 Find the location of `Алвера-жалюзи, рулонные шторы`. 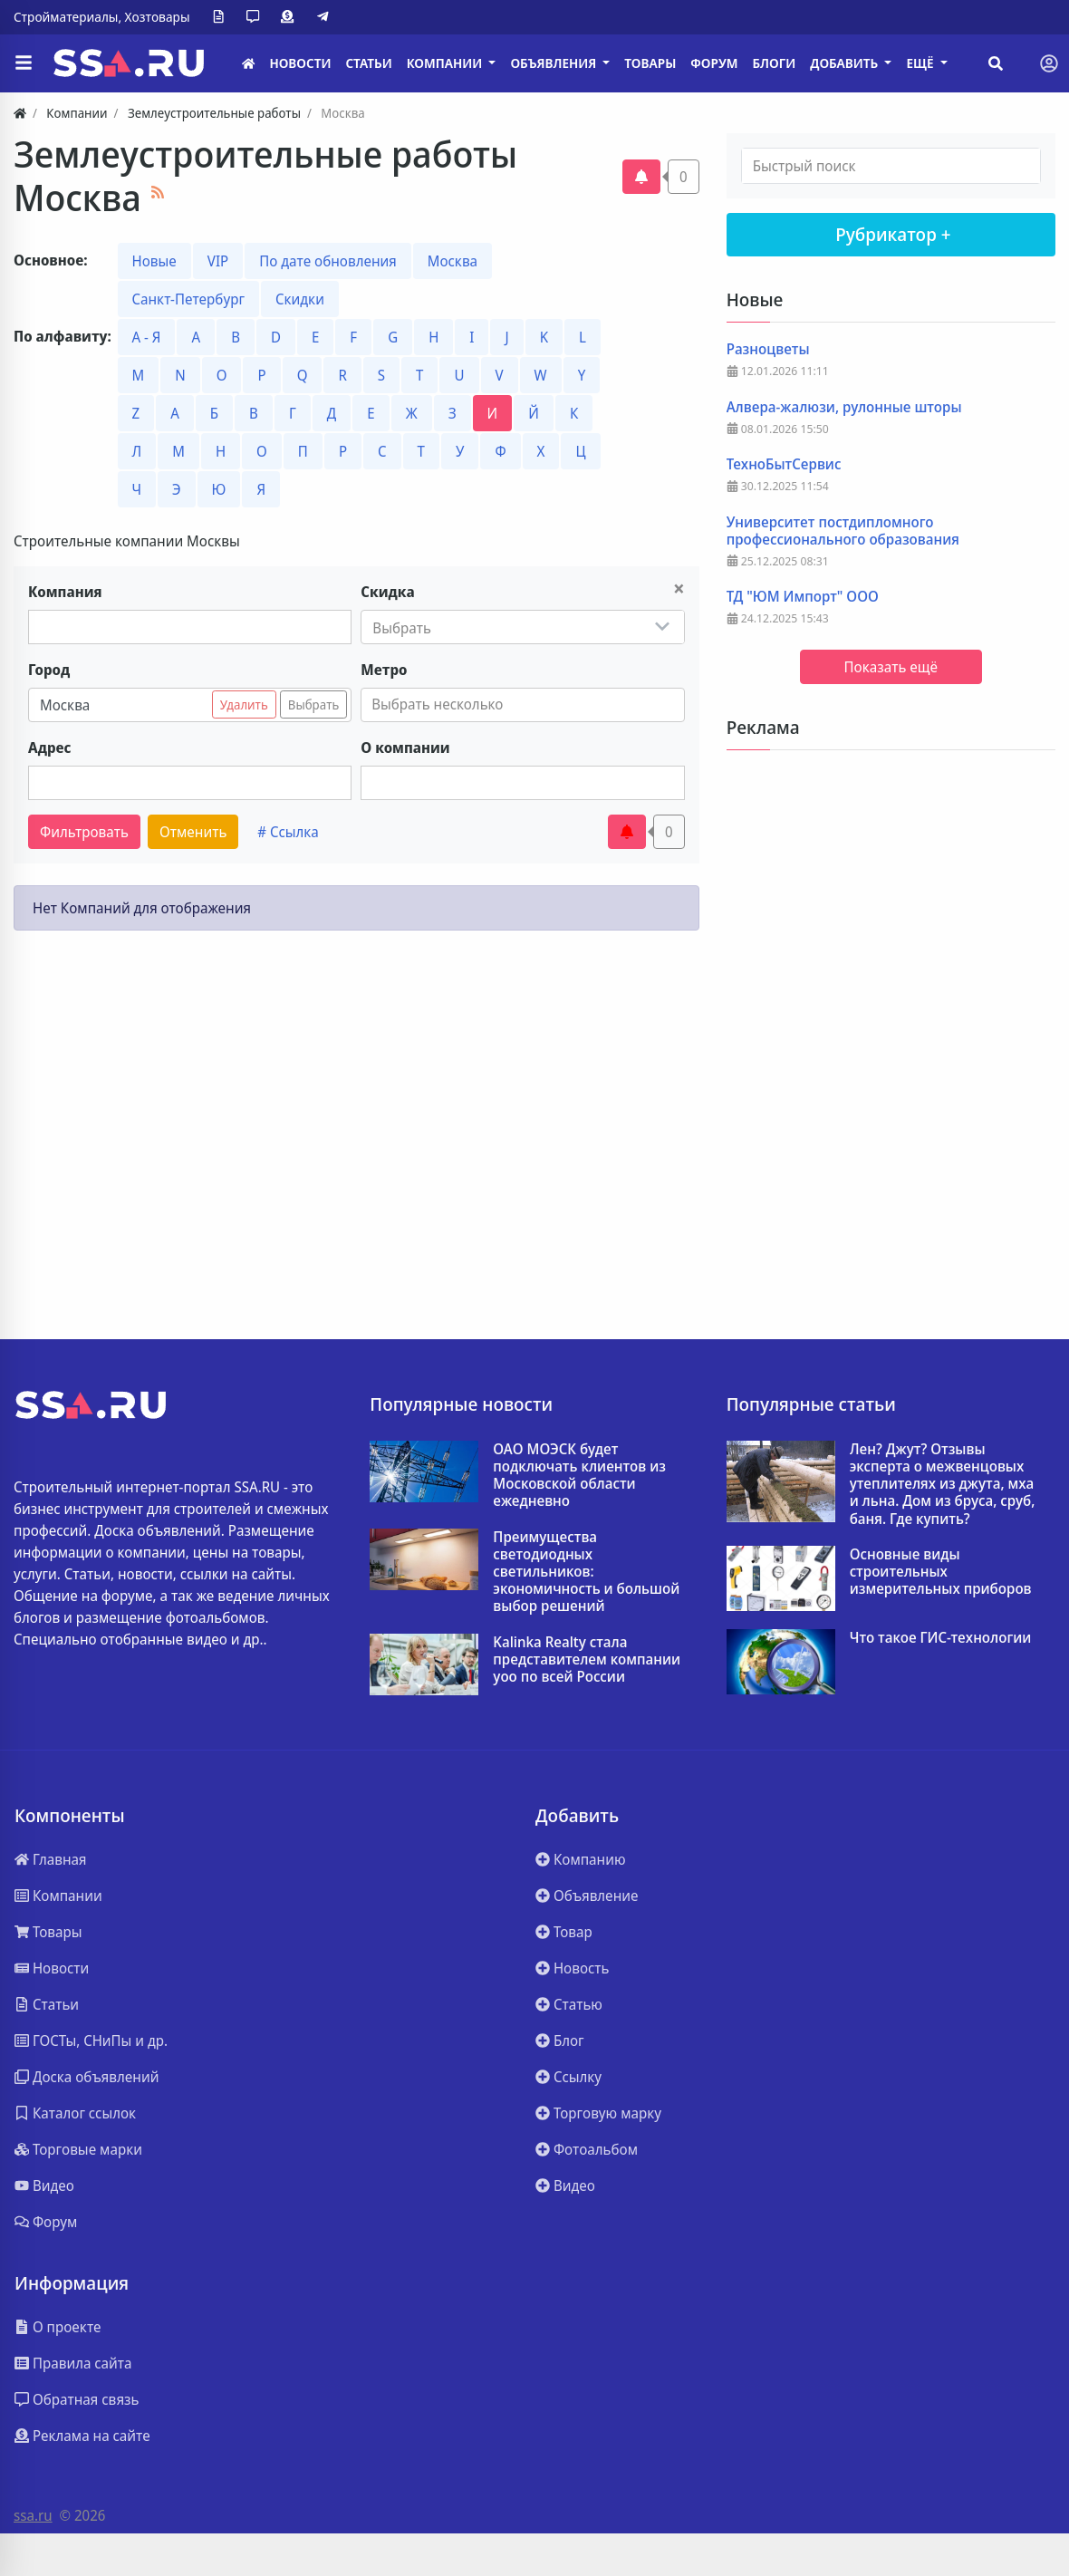

Алвера-жалюзи, рулонные шторы is located at coordinates (844, 407).